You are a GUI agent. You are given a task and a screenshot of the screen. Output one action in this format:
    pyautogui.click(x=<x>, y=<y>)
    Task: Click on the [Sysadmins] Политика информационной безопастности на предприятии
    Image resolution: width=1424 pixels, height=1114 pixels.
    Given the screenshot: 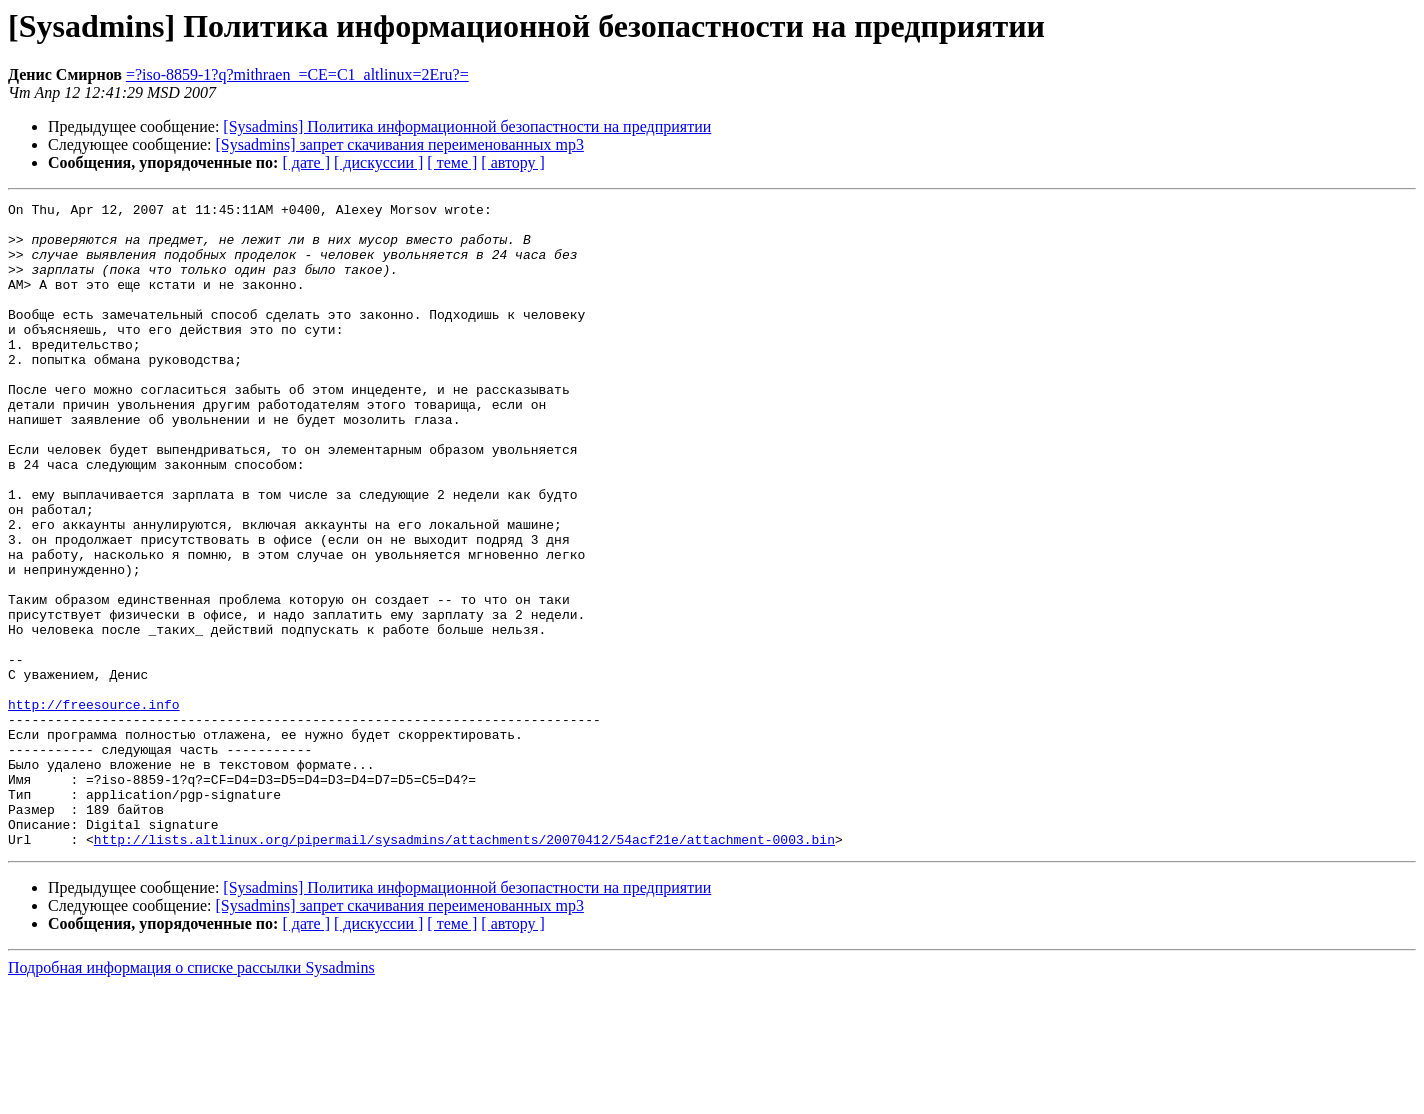 What is the action you would take?
    pyautogui.click(x=467, y=126)
    